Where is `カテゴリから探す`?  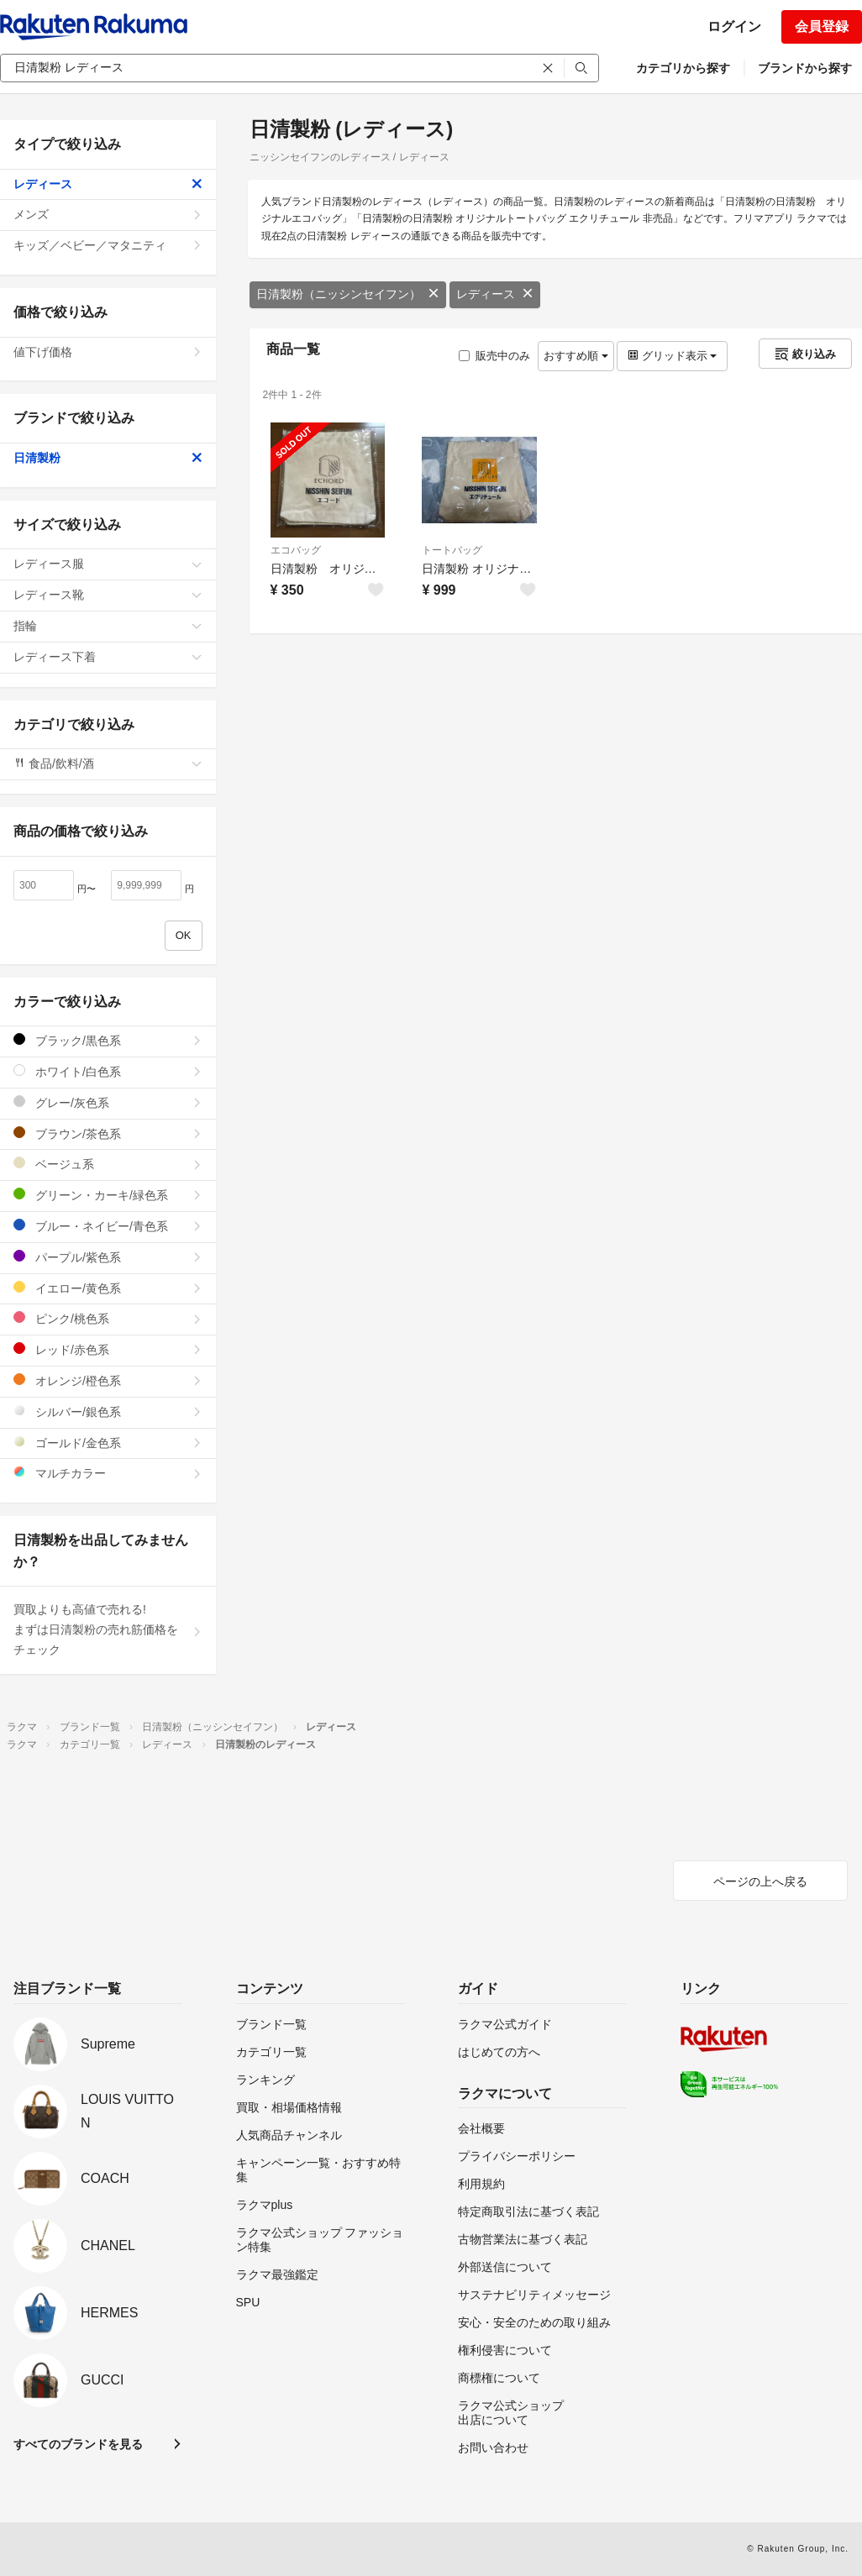
カテゴリから探す is located at coordinates (683, 68).